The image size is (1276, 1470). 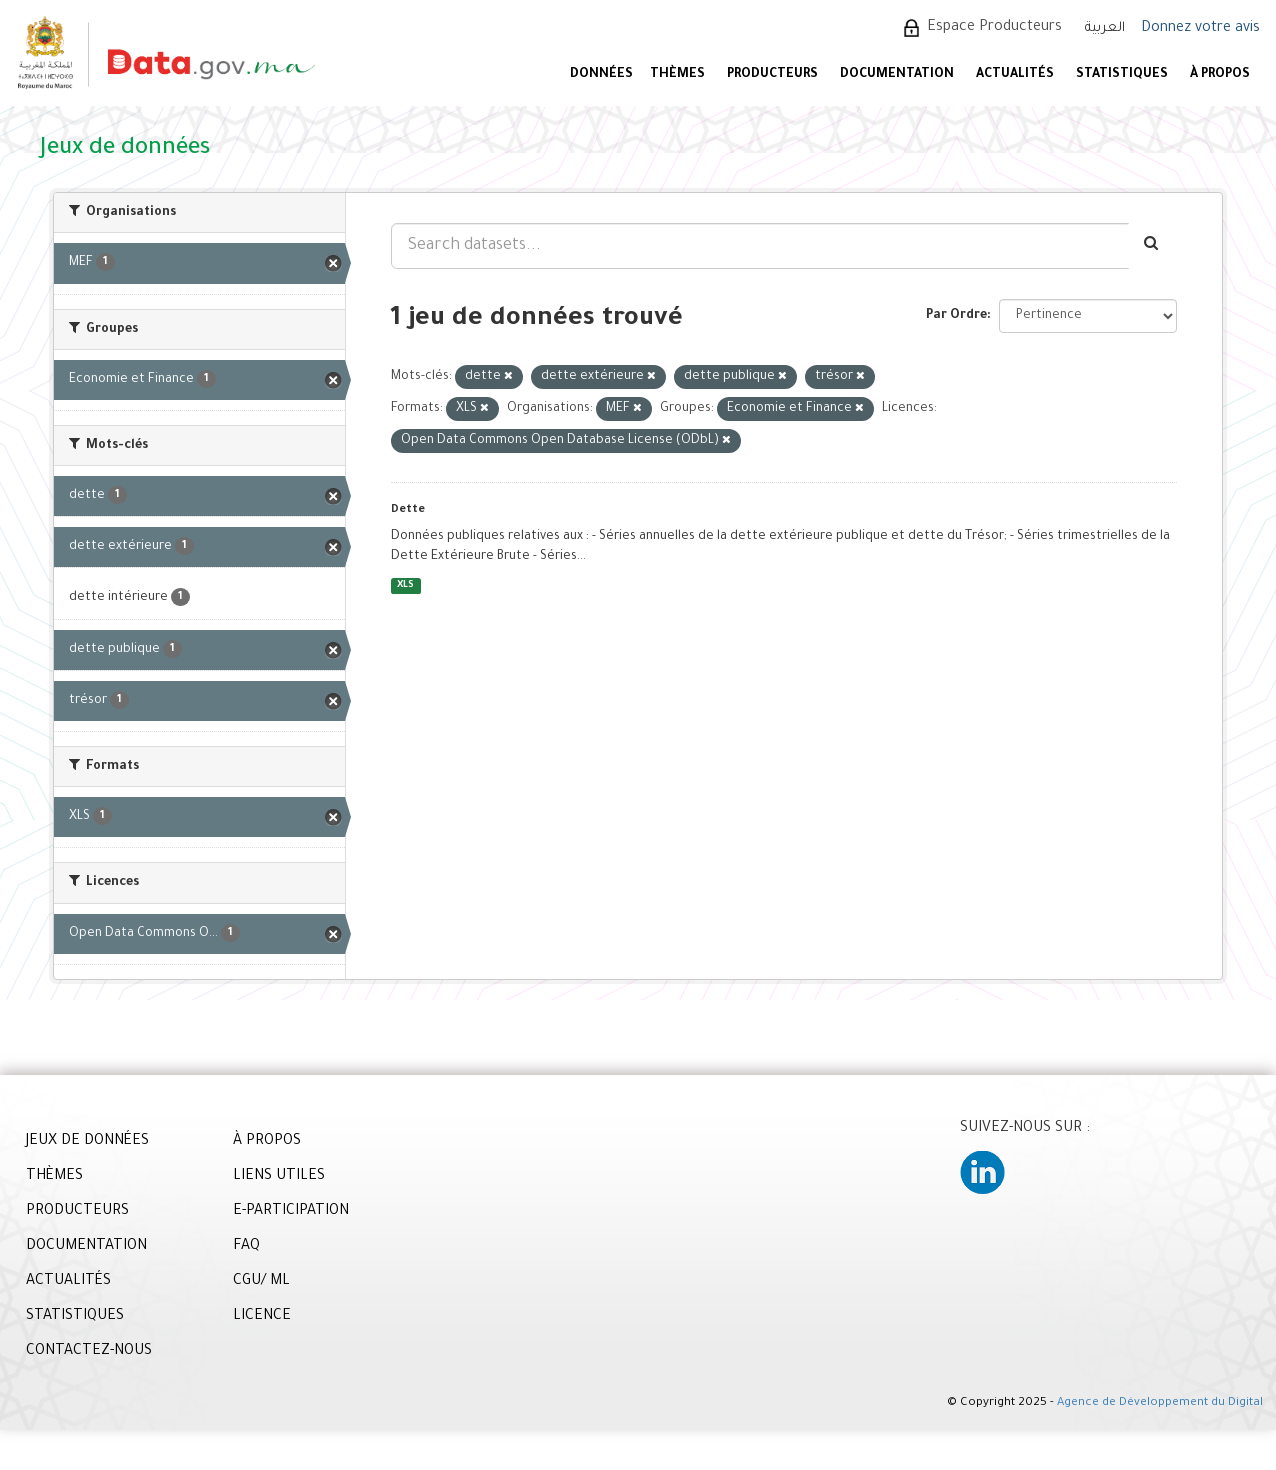 What do you see at coordinates (1105, 28) in the screenshot?
I see `العربية` at bounding box center [1105, 28].